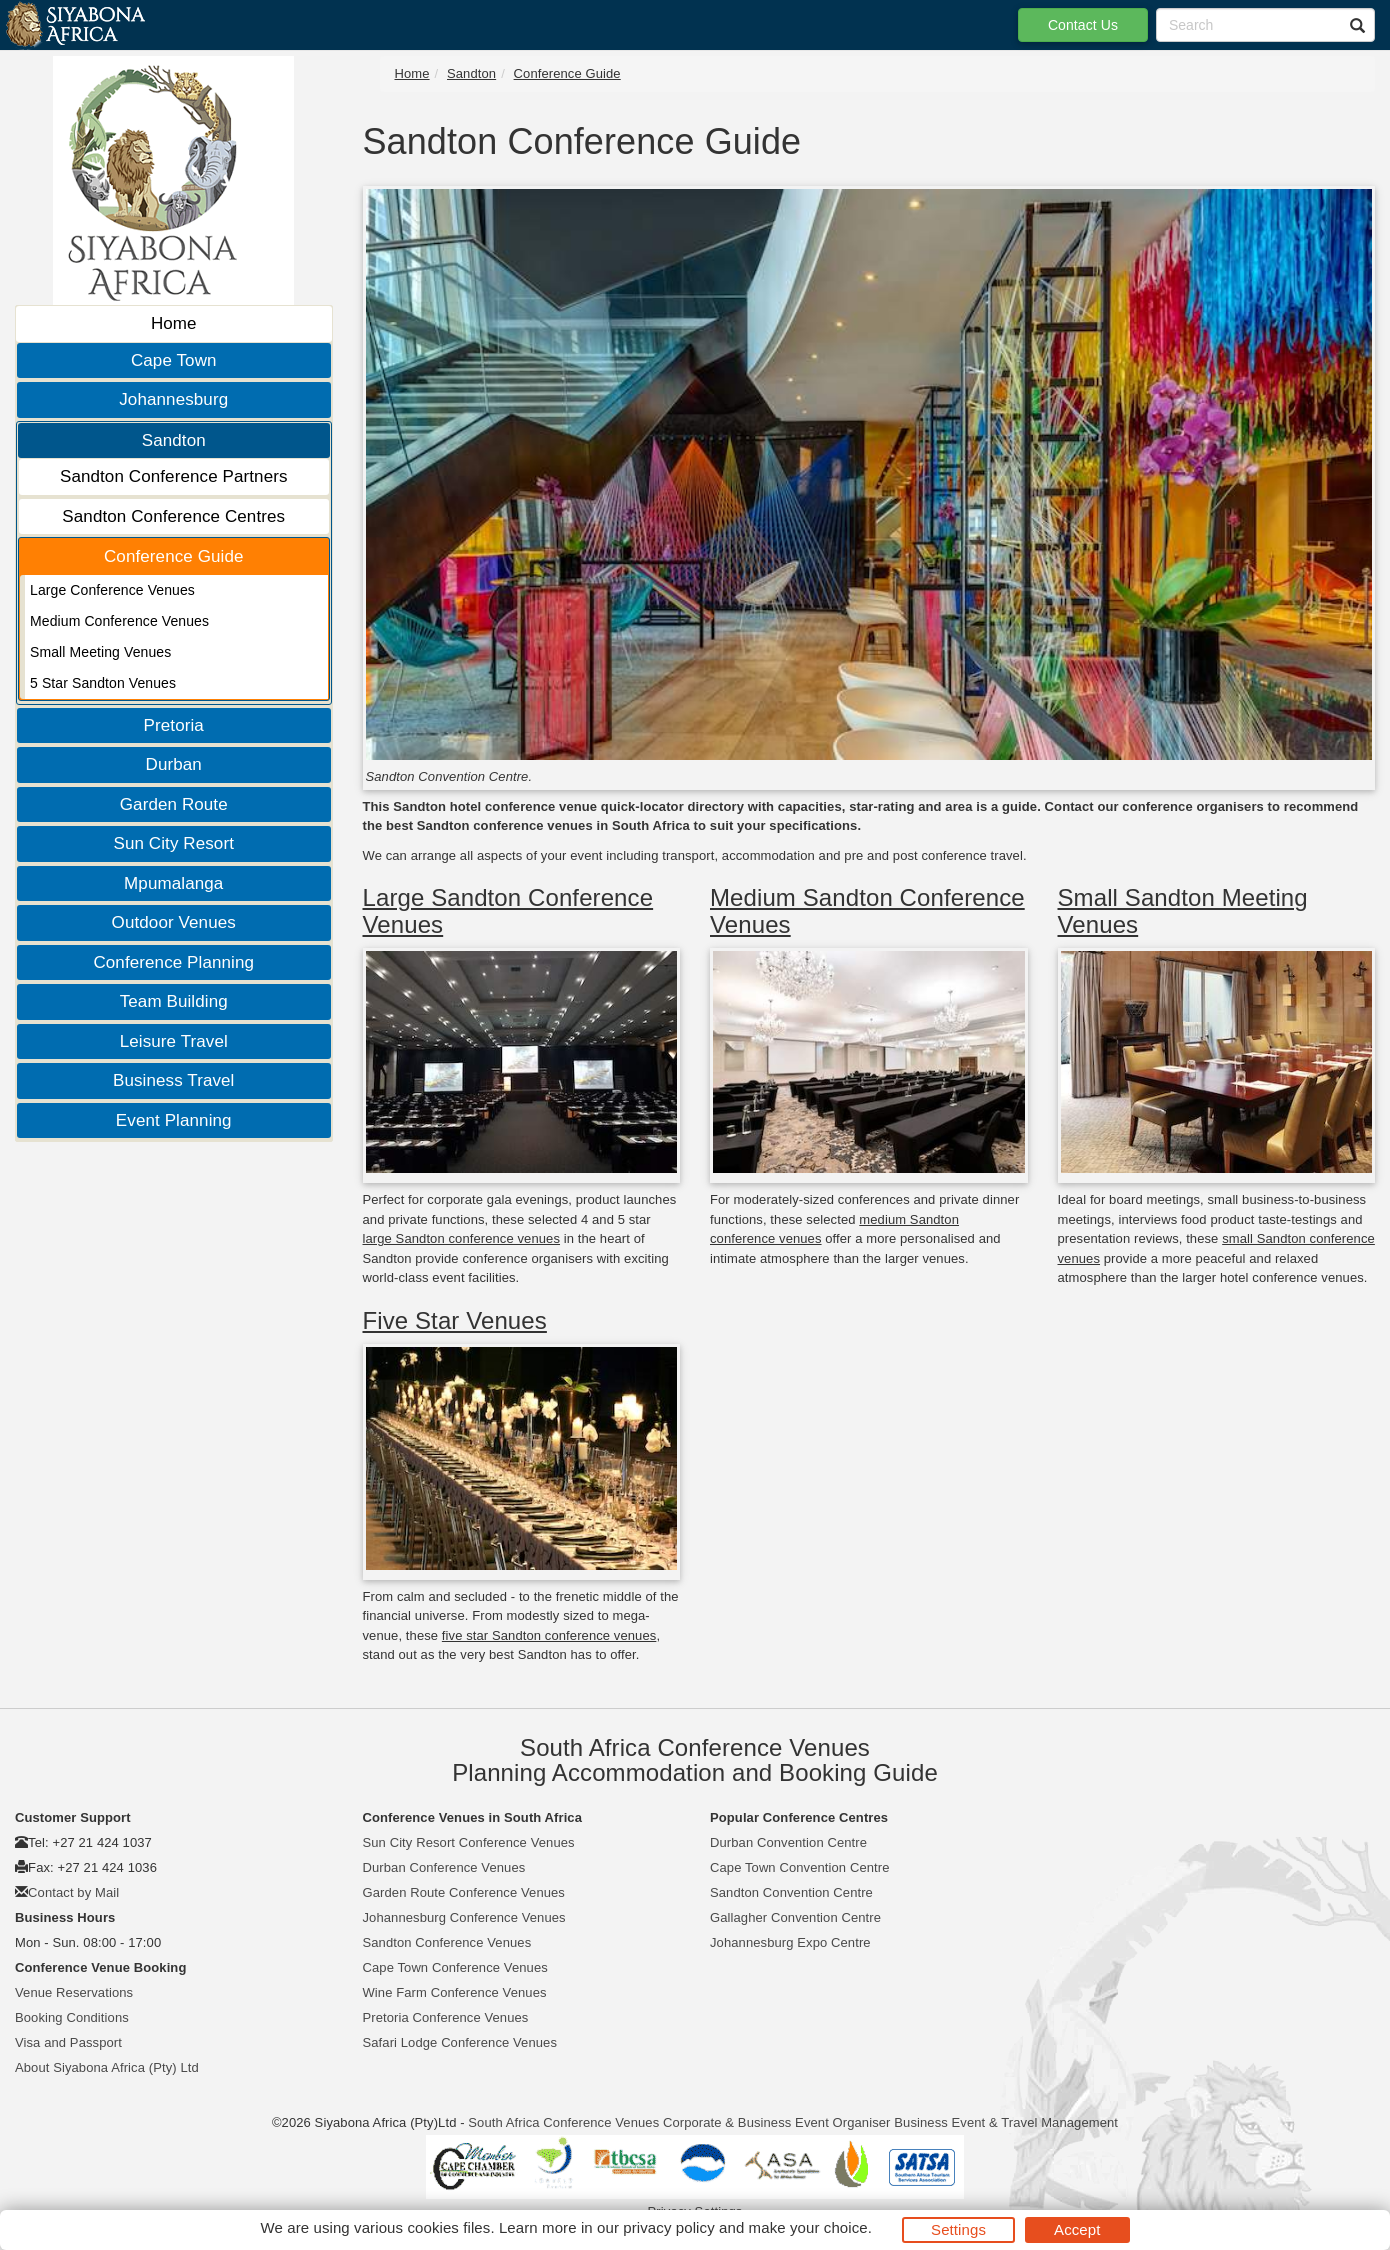 The height and width of the screenshot is (2250, 1390). What do you see at coordinates (103, 683) in the screenshot?
I see `5 Star Sandton Venues` at bounding box center [103, 683].